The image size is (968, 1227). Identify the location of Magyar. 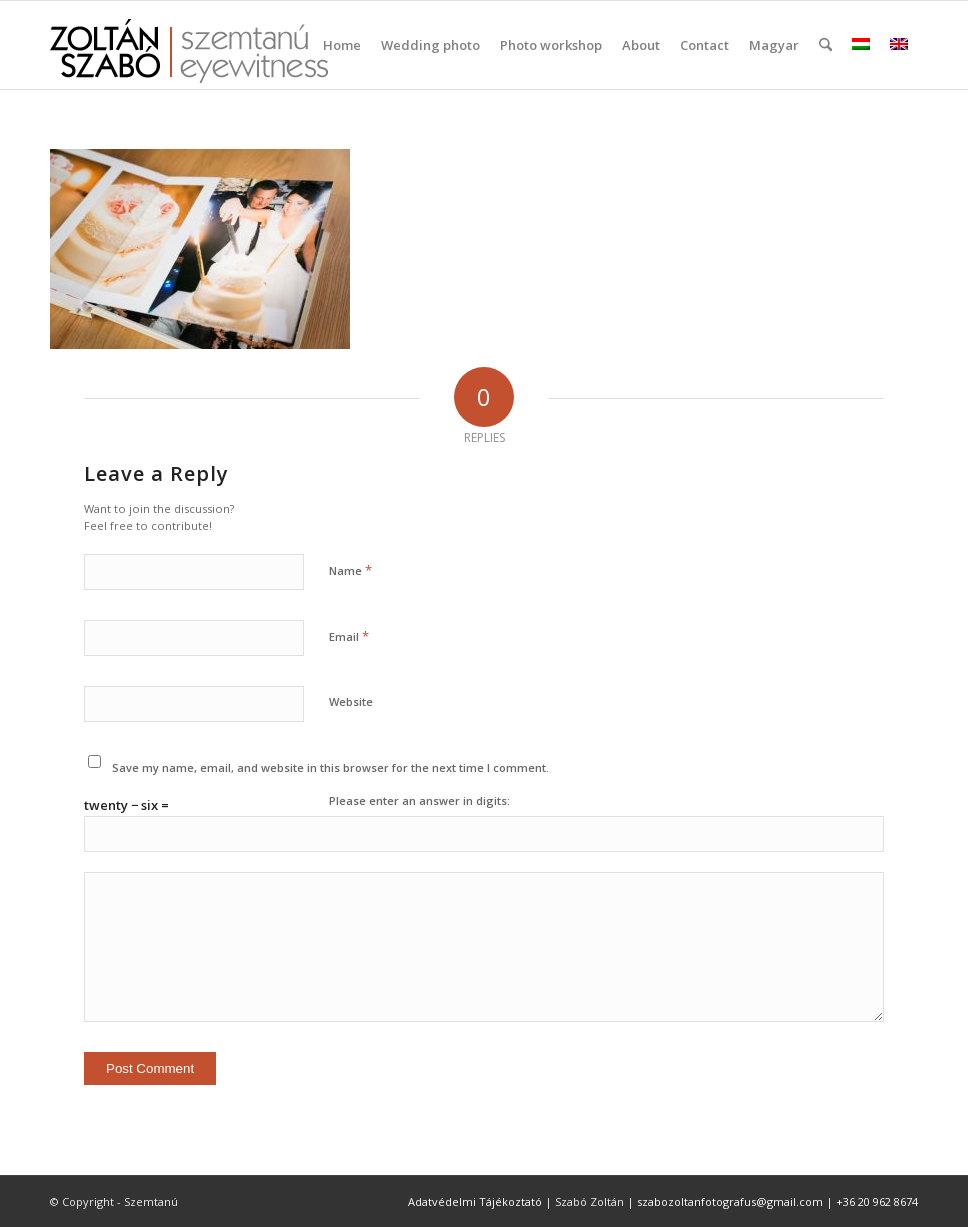
(774, 45).